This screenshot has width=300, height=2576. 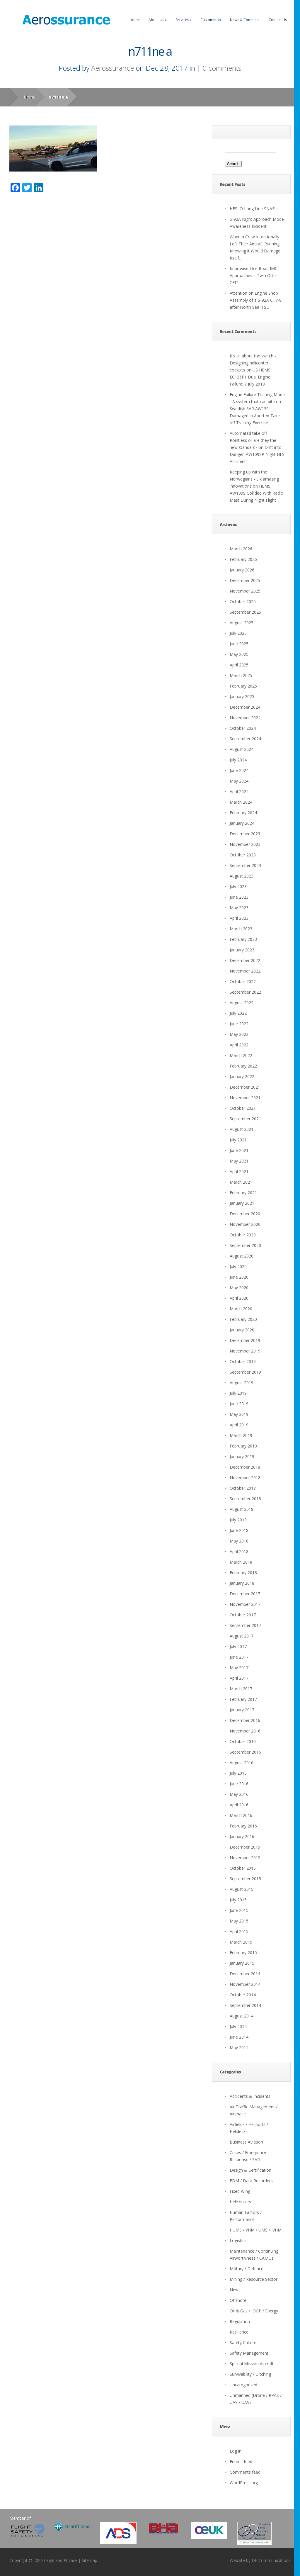 What do you see at coordinates (256, 493) in the screenshot?
I see `HEMS AW109S Collided With Radio Mast During Night Flight` at bounding box center [256, 493].